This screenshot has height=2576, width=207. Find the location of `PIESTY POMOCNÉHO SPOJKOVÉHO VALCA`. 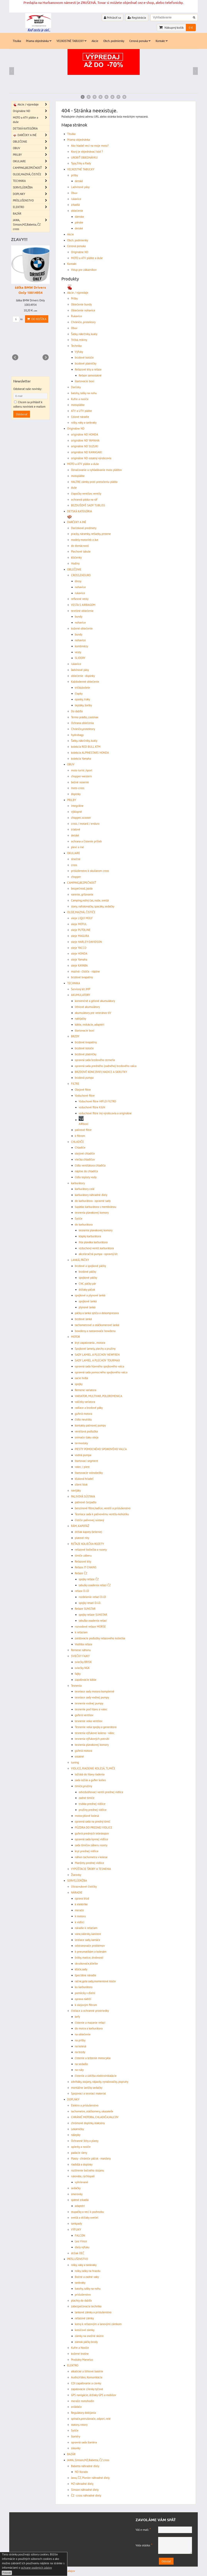

PIESTY POMOCNÉHO SPOJKOVÉHO VALCA is located at coordinates (101, 1449).